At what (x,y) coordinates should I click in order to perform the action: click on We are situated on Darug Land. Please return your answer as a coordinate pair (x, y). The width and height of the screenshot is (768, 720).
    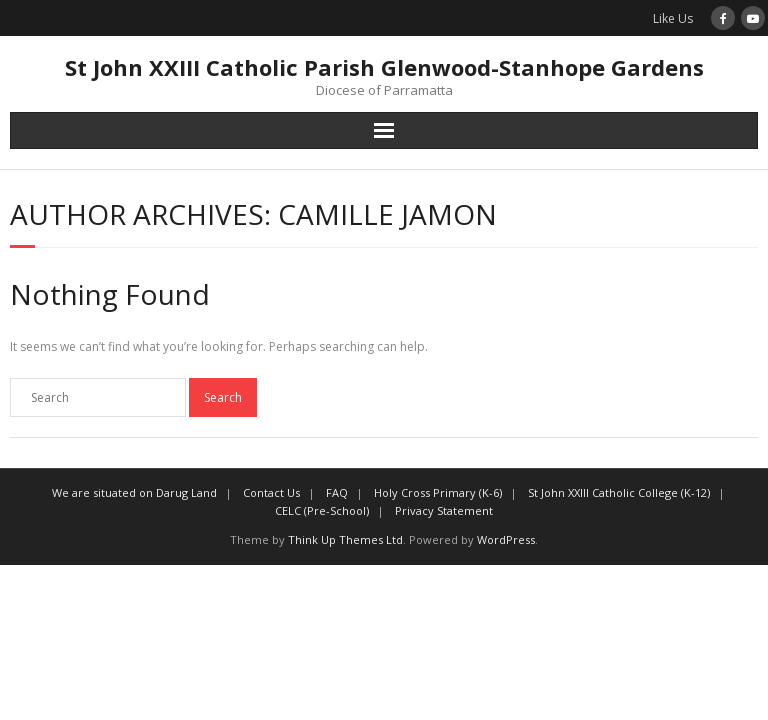
    Looking at the image, I should click on (134, 492).